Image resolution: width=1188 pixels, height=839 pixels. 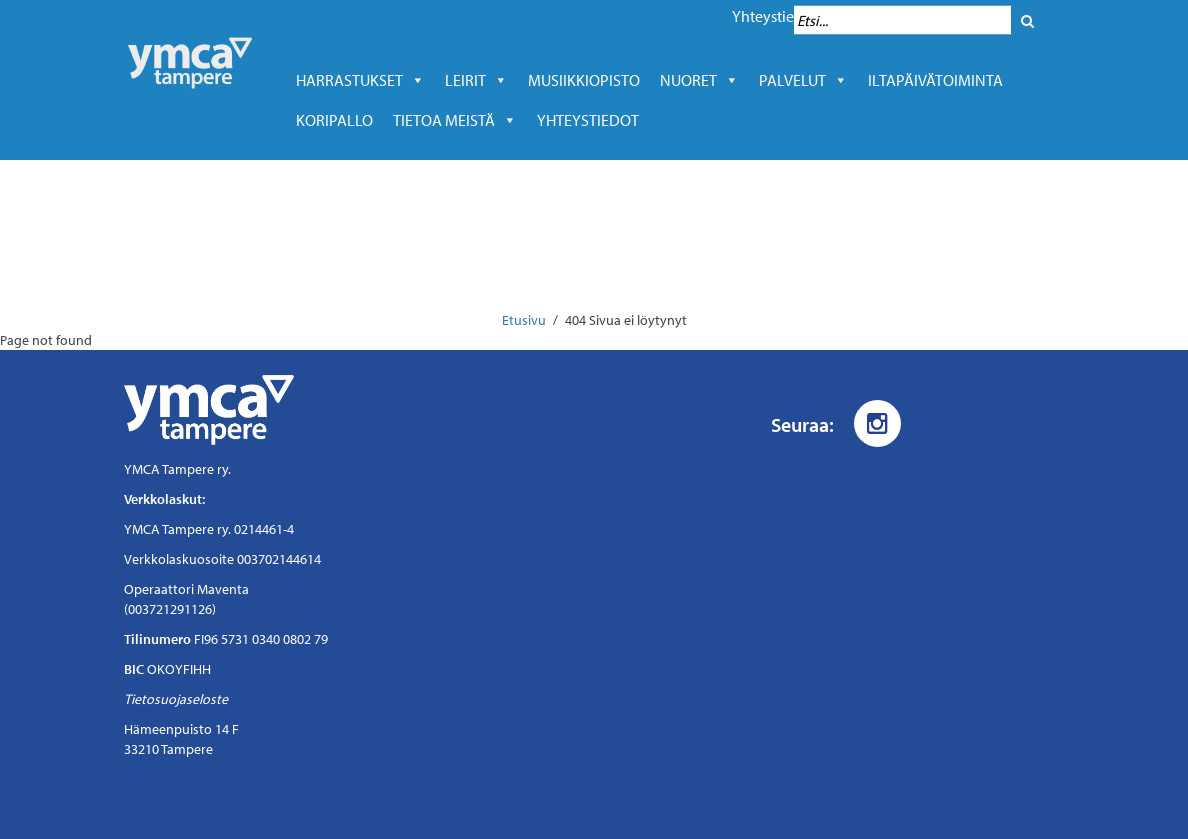 What do you see at coordinates (455, 120) in the screenshot?
I see `Tietoa meistä` at bounding box center [455, 120].